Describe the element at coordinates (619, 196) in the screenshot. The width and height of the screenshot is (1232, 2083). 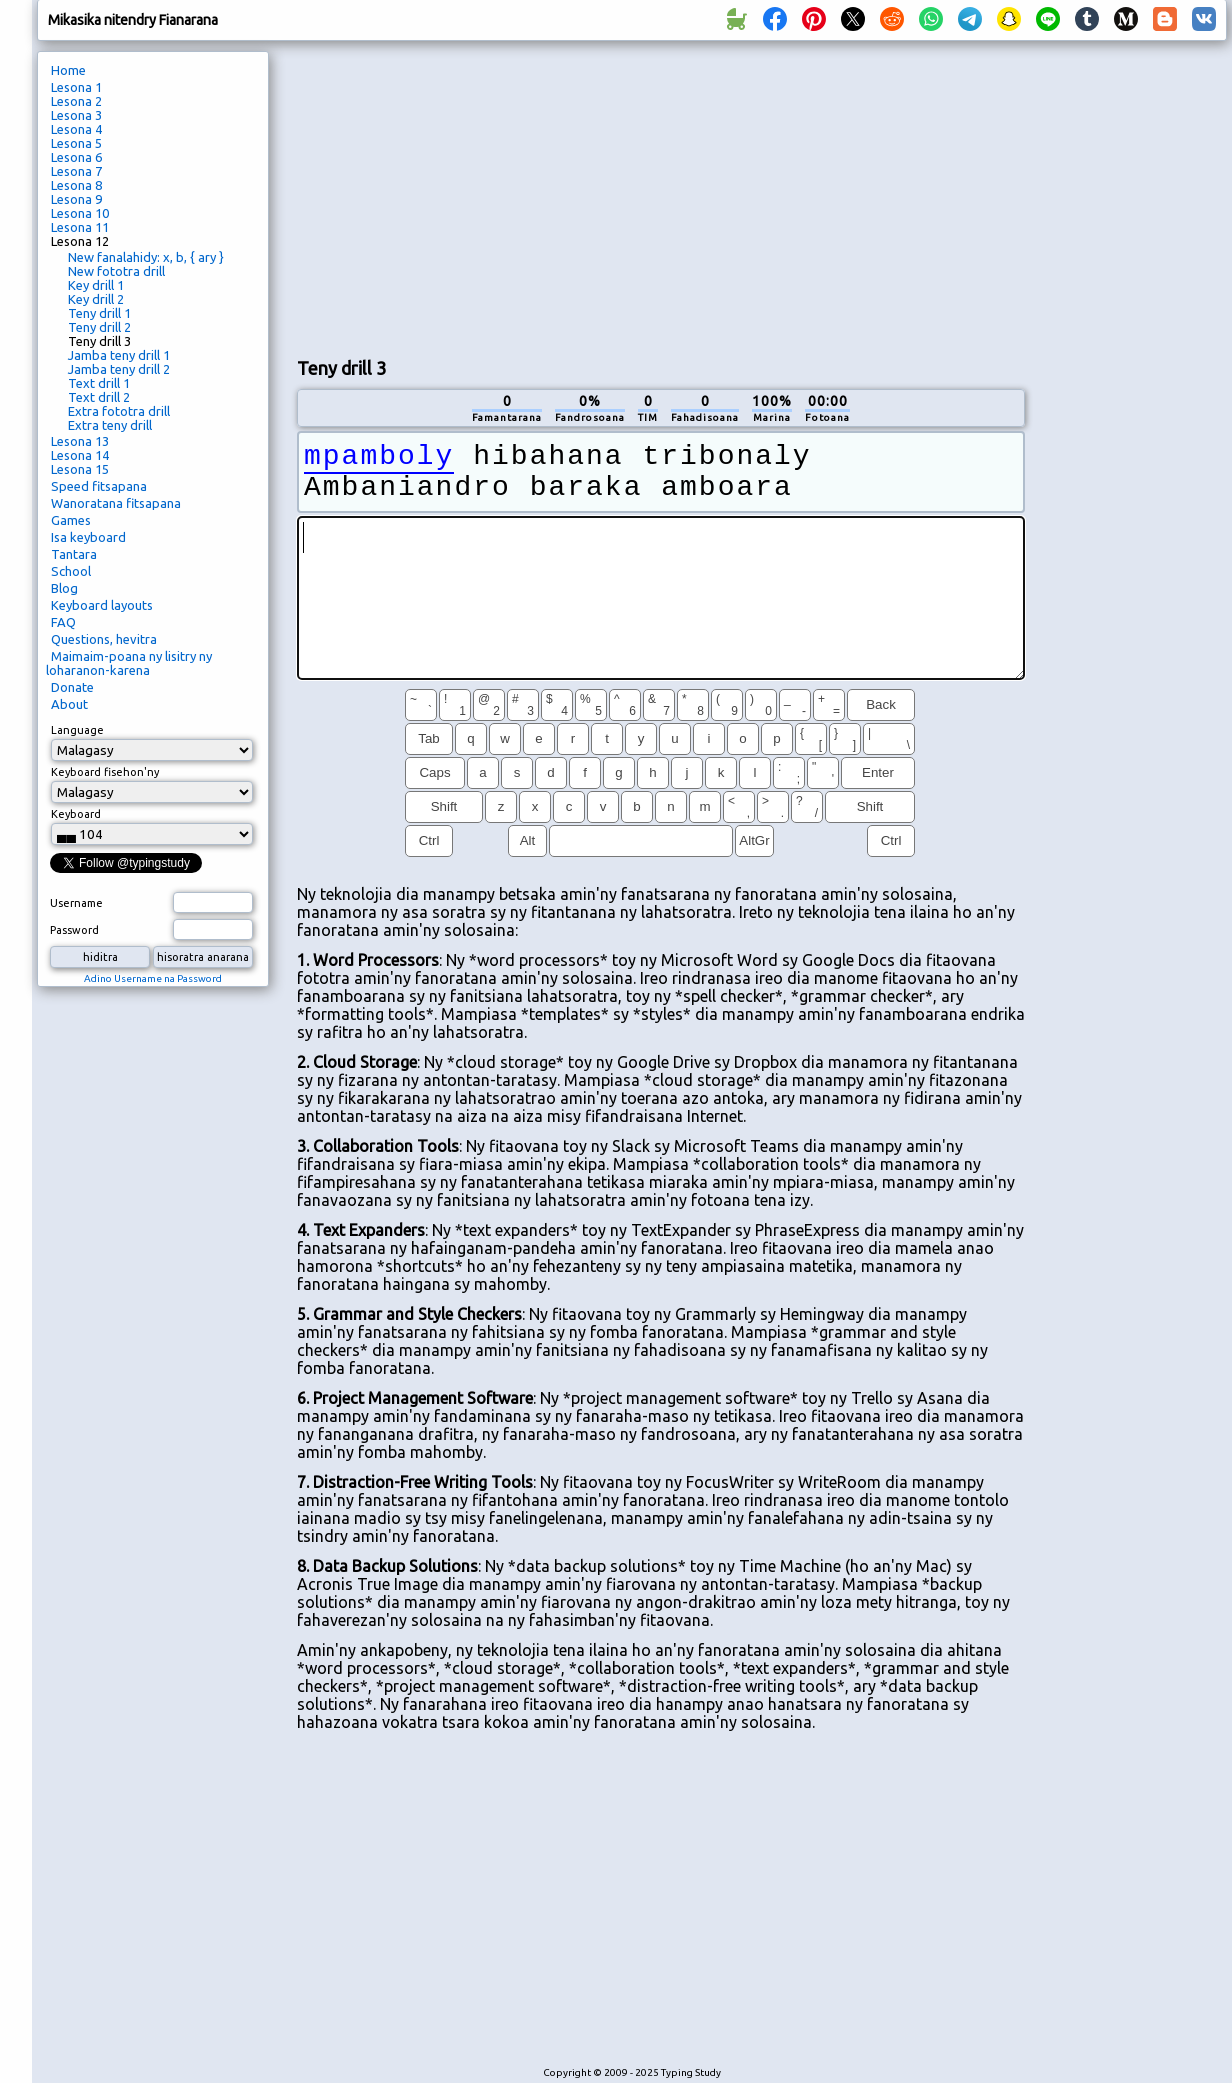
I see `[Advertisement]` at that location.